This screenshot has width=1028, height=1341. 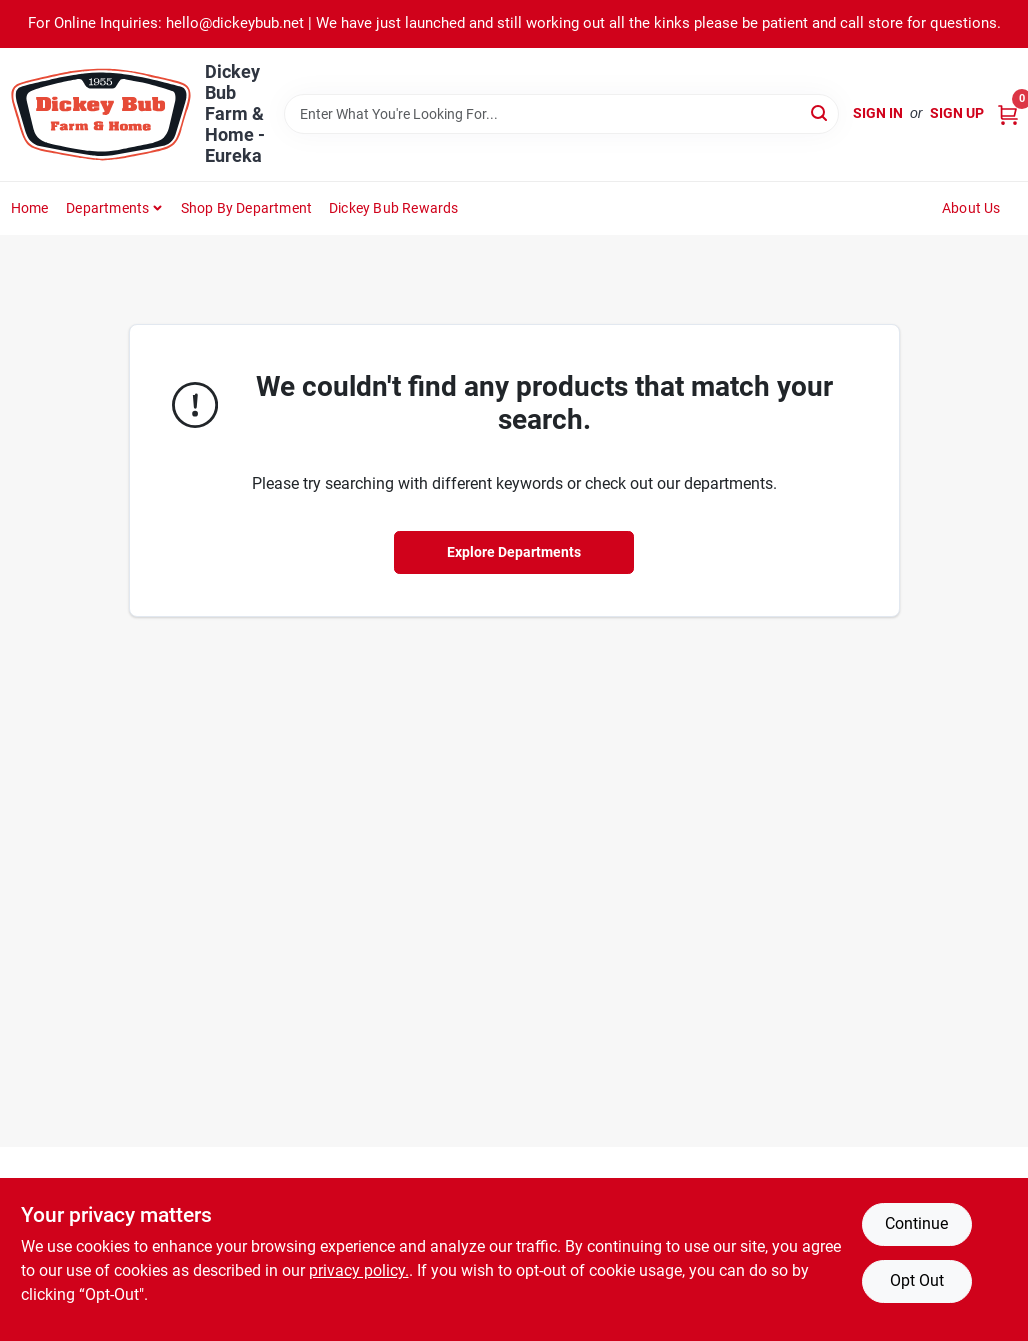 What do you see at coordinates (916, 1223) in the screenshot?
I see `Continue` at bounding box center [916, 1223].